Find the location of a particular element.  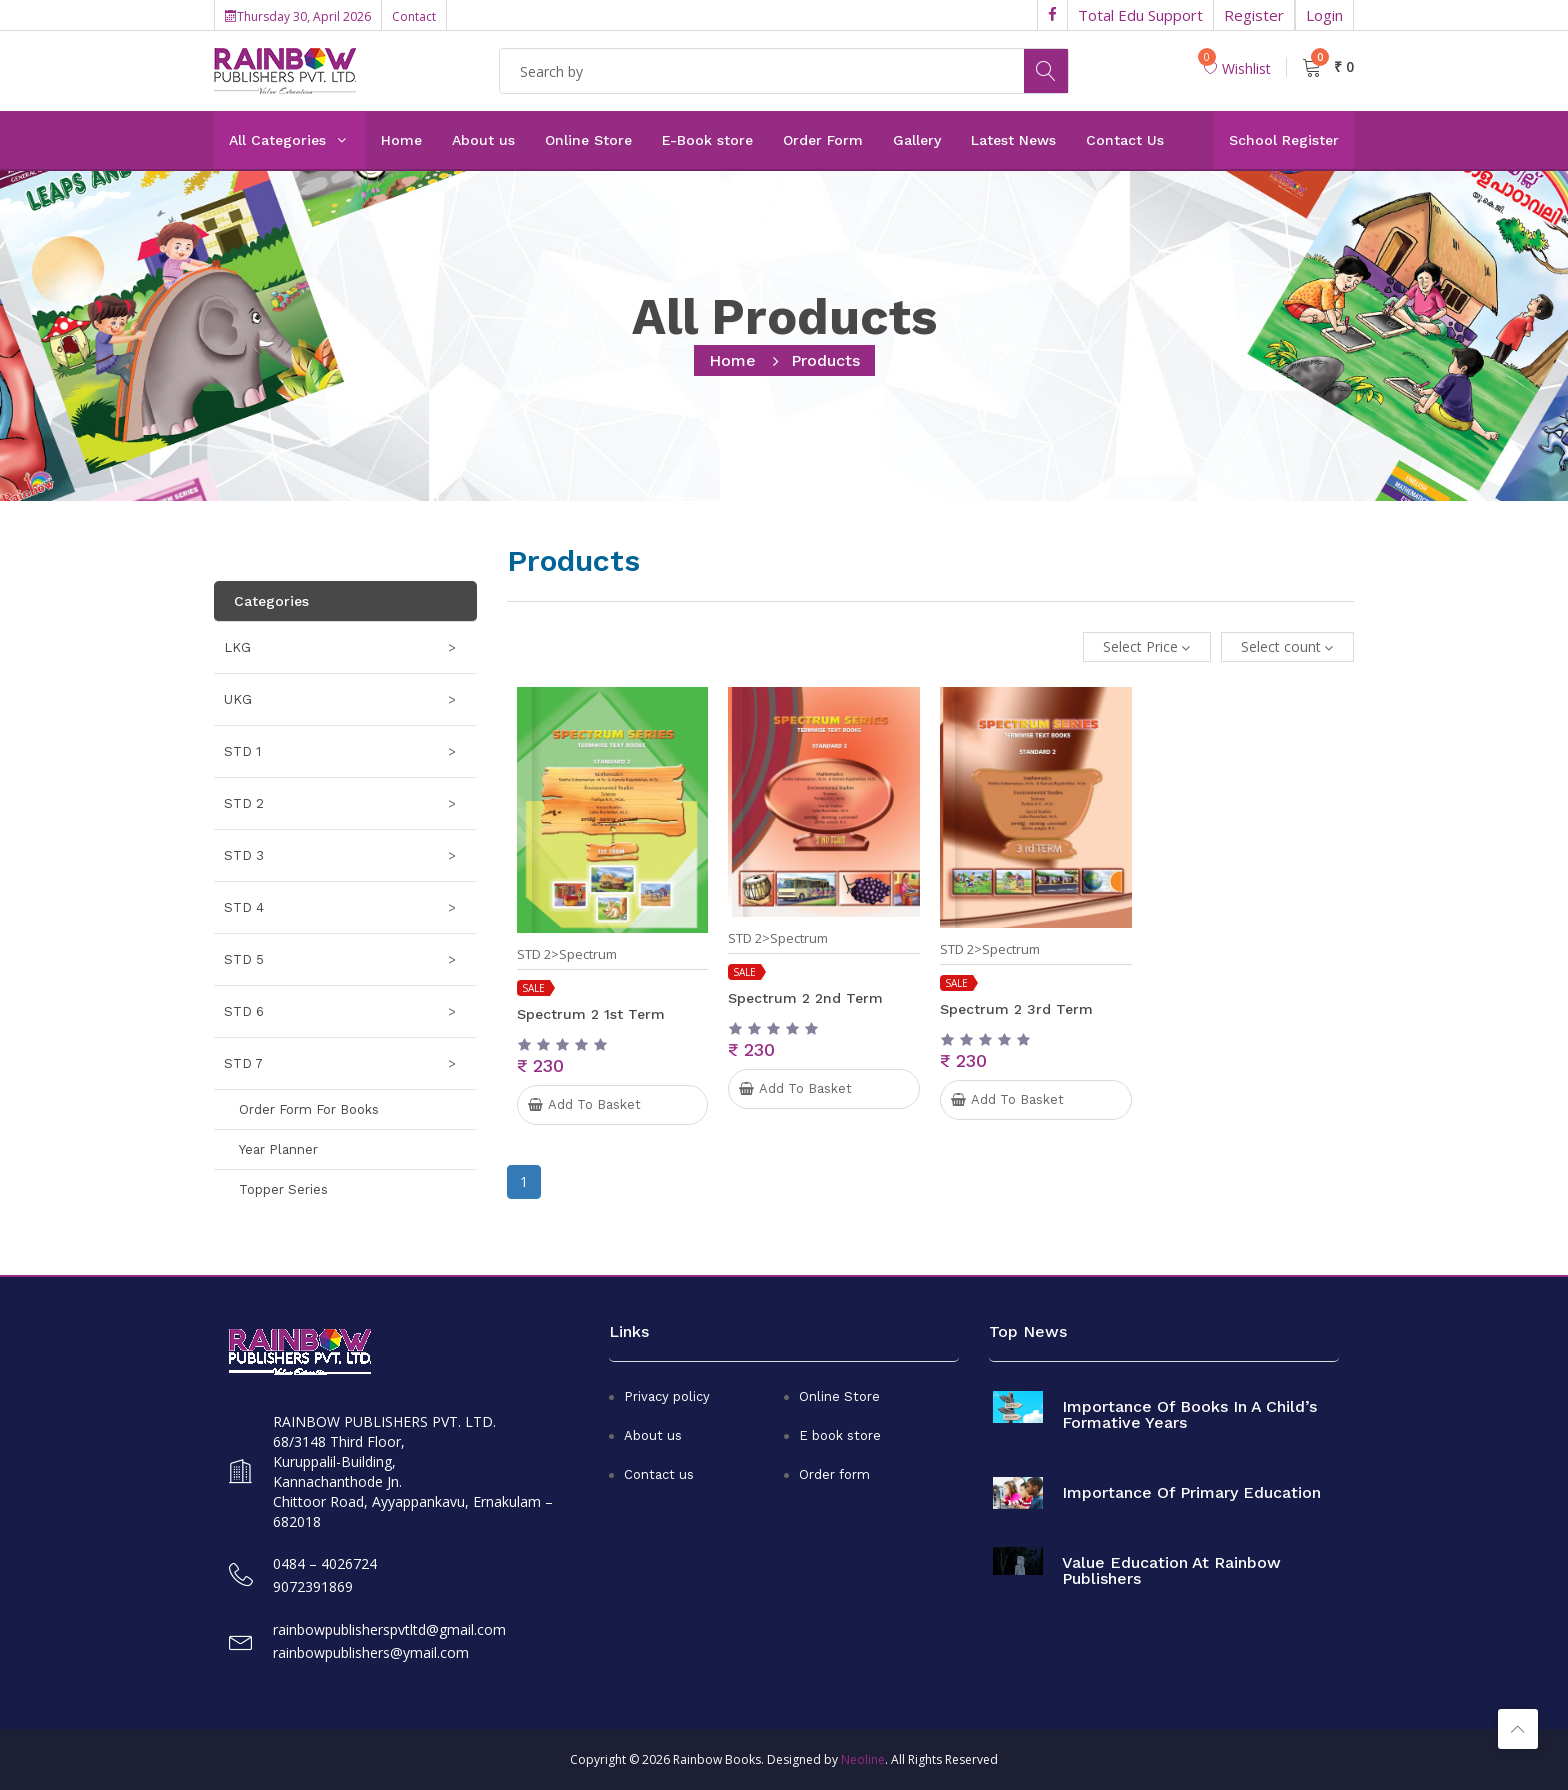

E-Book store is located at coordinates (707, 140).